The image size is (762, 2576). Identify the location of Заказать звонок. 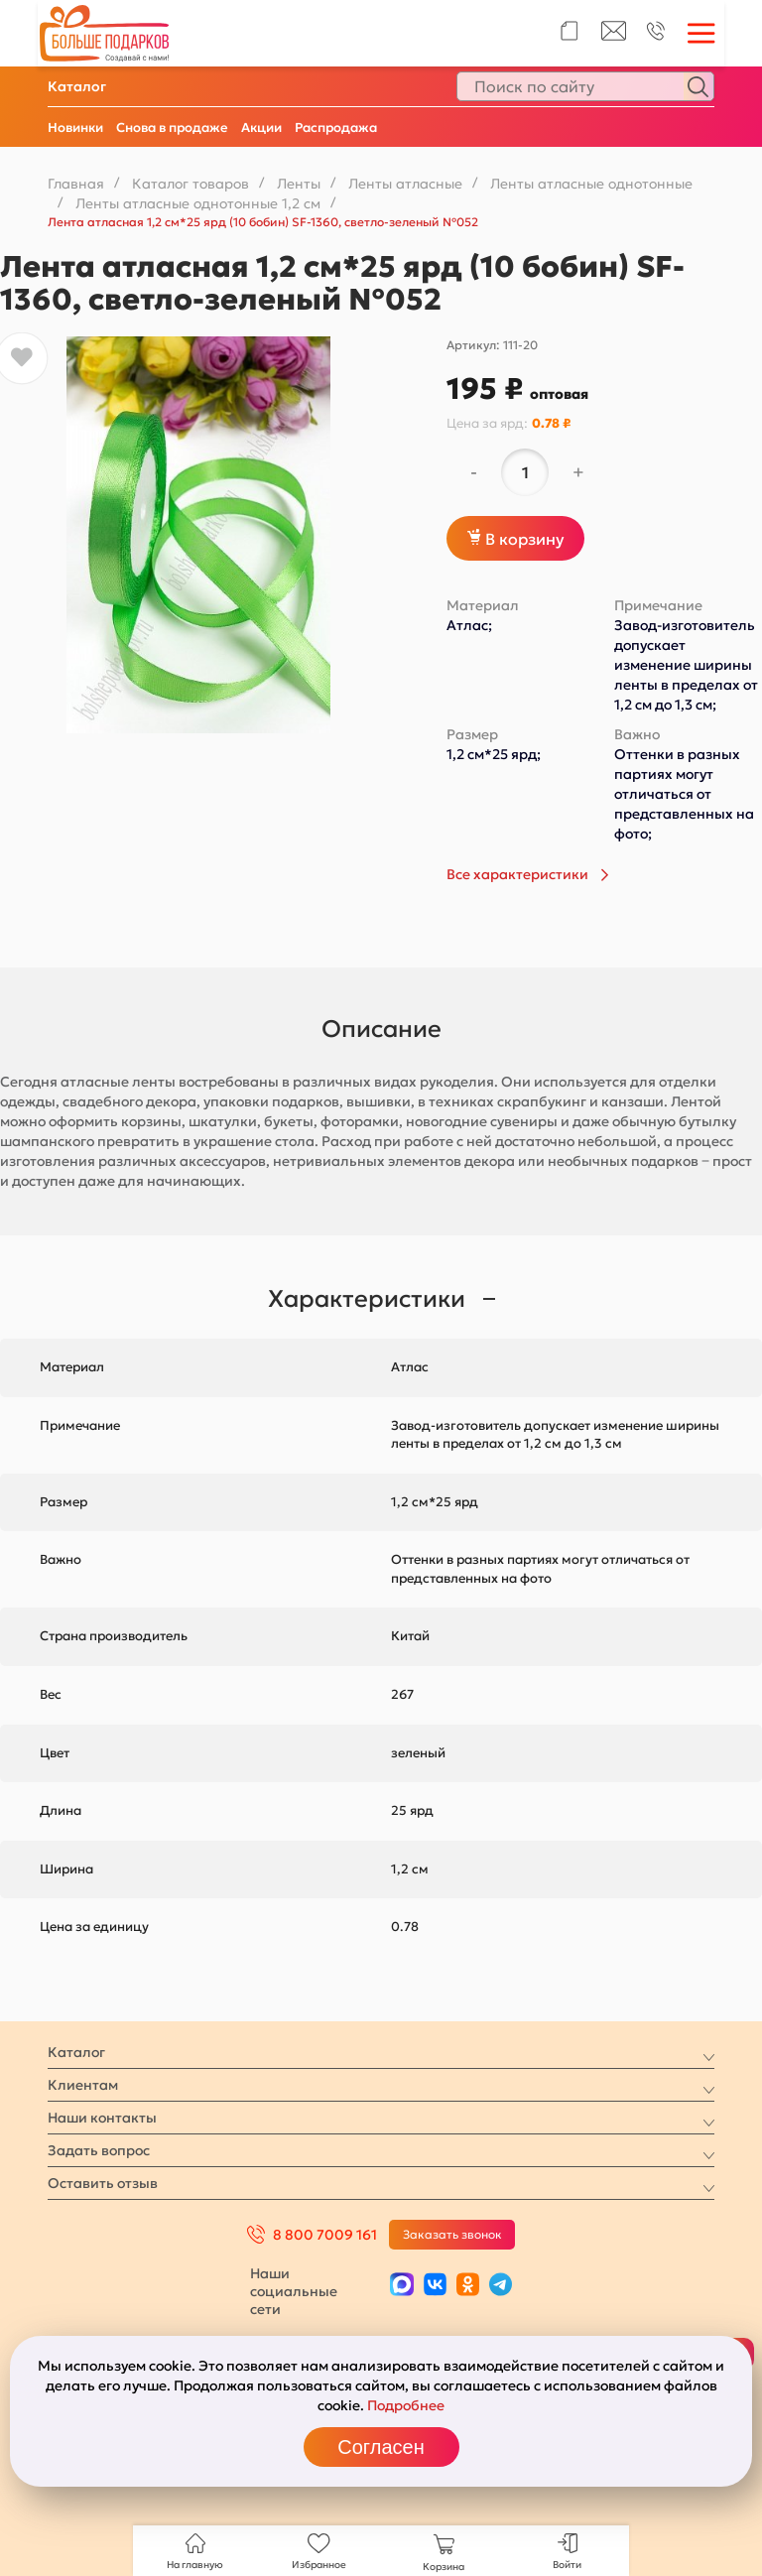
(452, 2234).